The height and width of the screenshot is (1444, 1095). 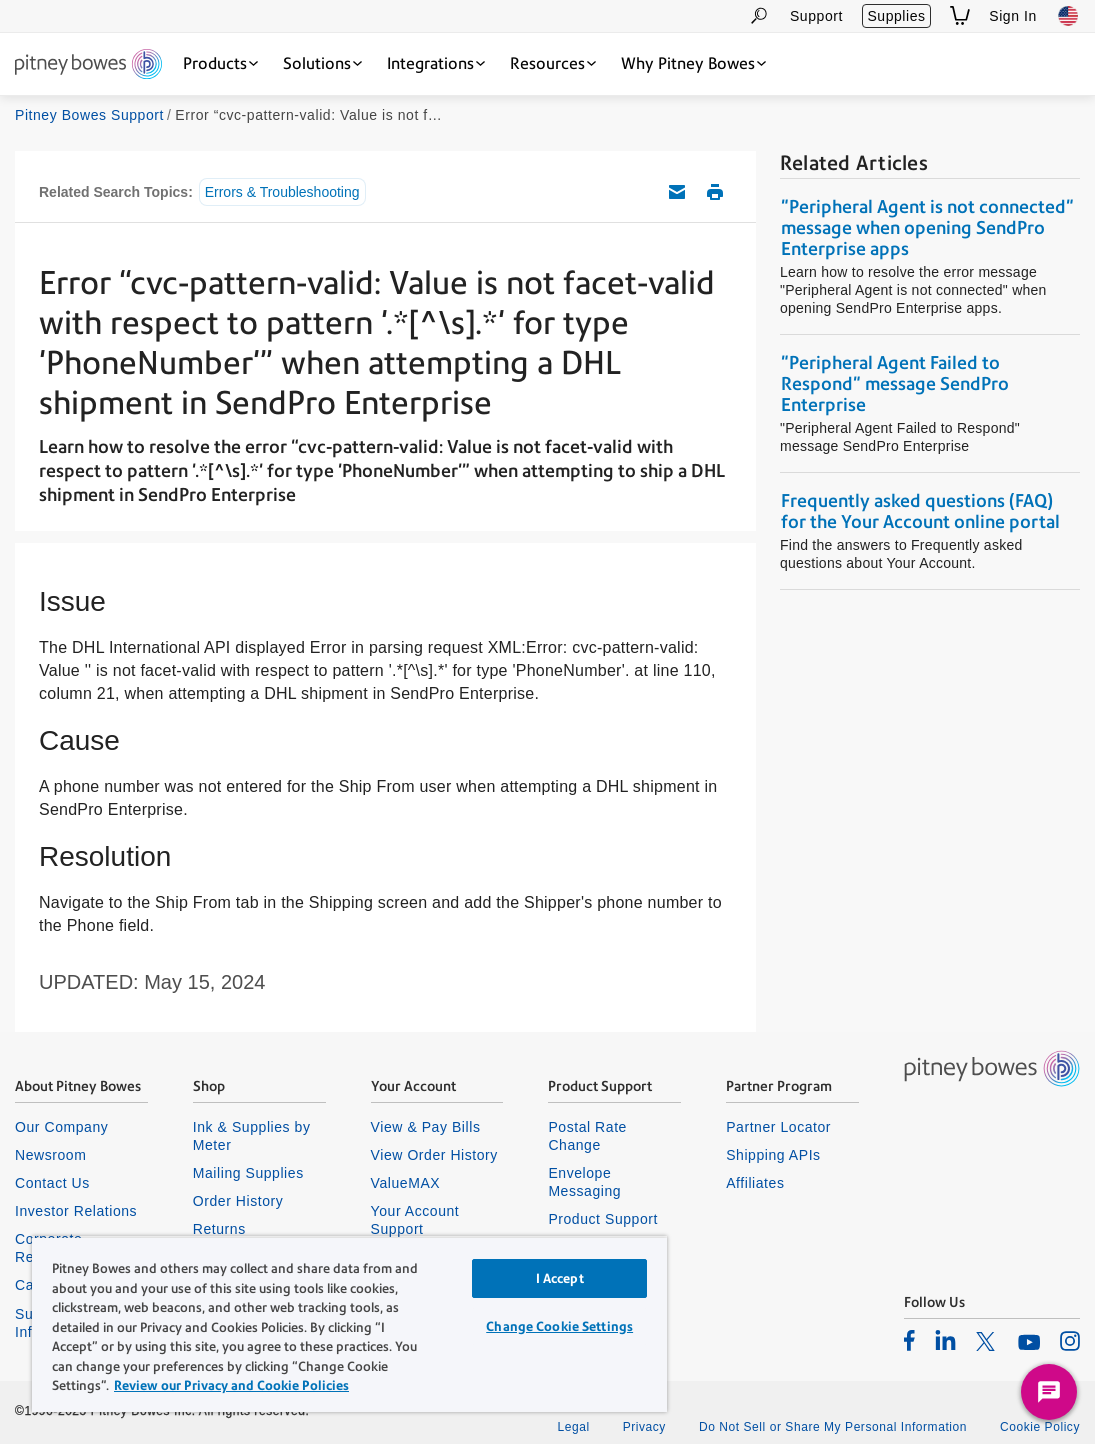 What do you see at coordinates (50, 1155) in the screenshot?
I see `Newsroom [listitem]` at bounding box center [50, 1155].